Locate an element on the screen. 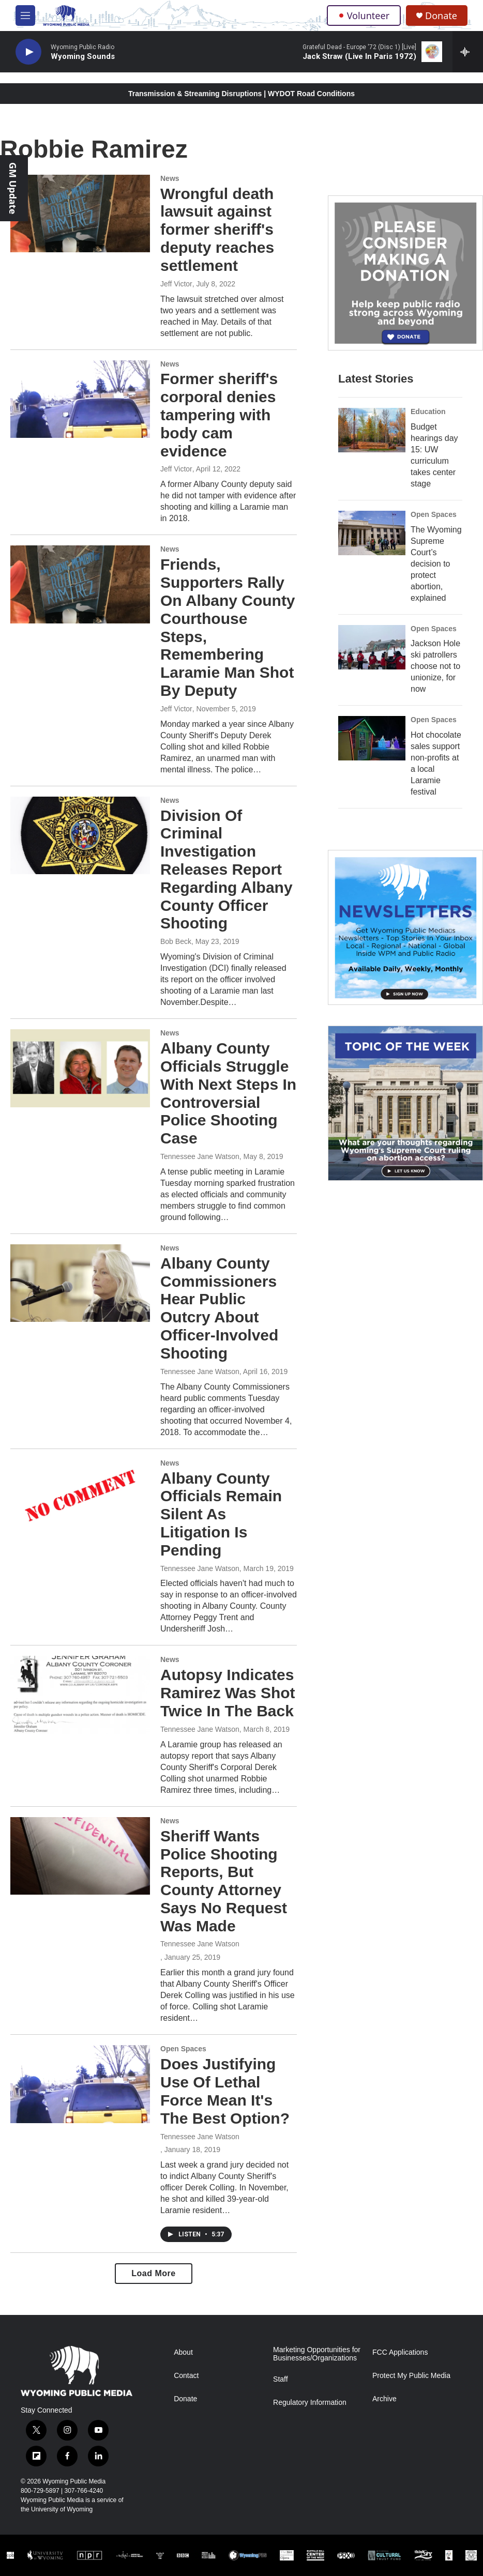 This screenshot has height=2576, width=483. Sheriff Wants Police Shooting Reports, But County Attorney Says No Request Was Made is located at coordinates (223, 1880).